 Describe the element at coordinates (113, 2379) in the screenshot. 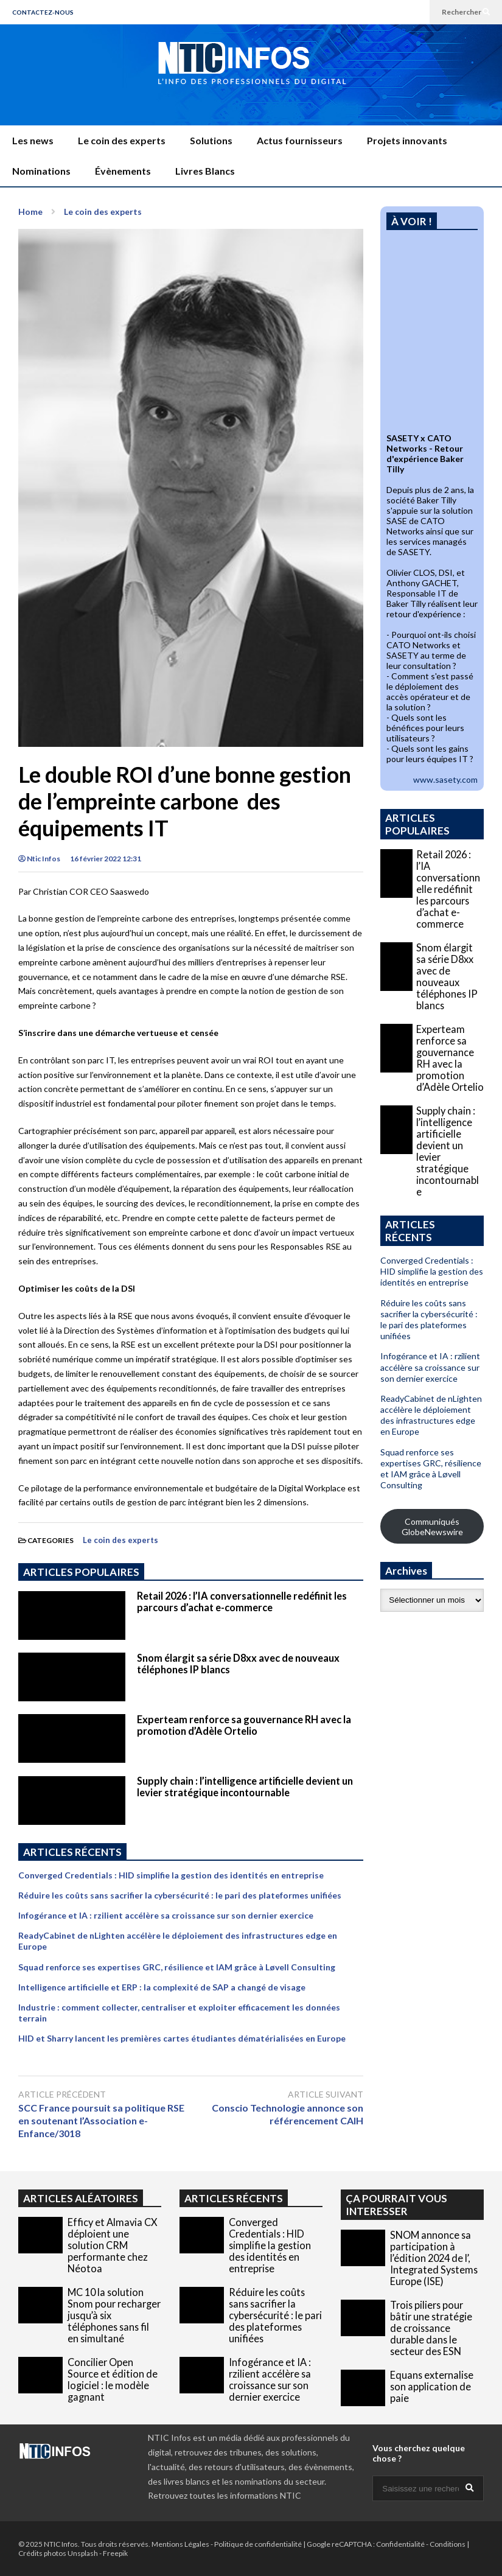

I see `Concilier Open Source et édition de logiciel : le modèle gagnant` at that location.